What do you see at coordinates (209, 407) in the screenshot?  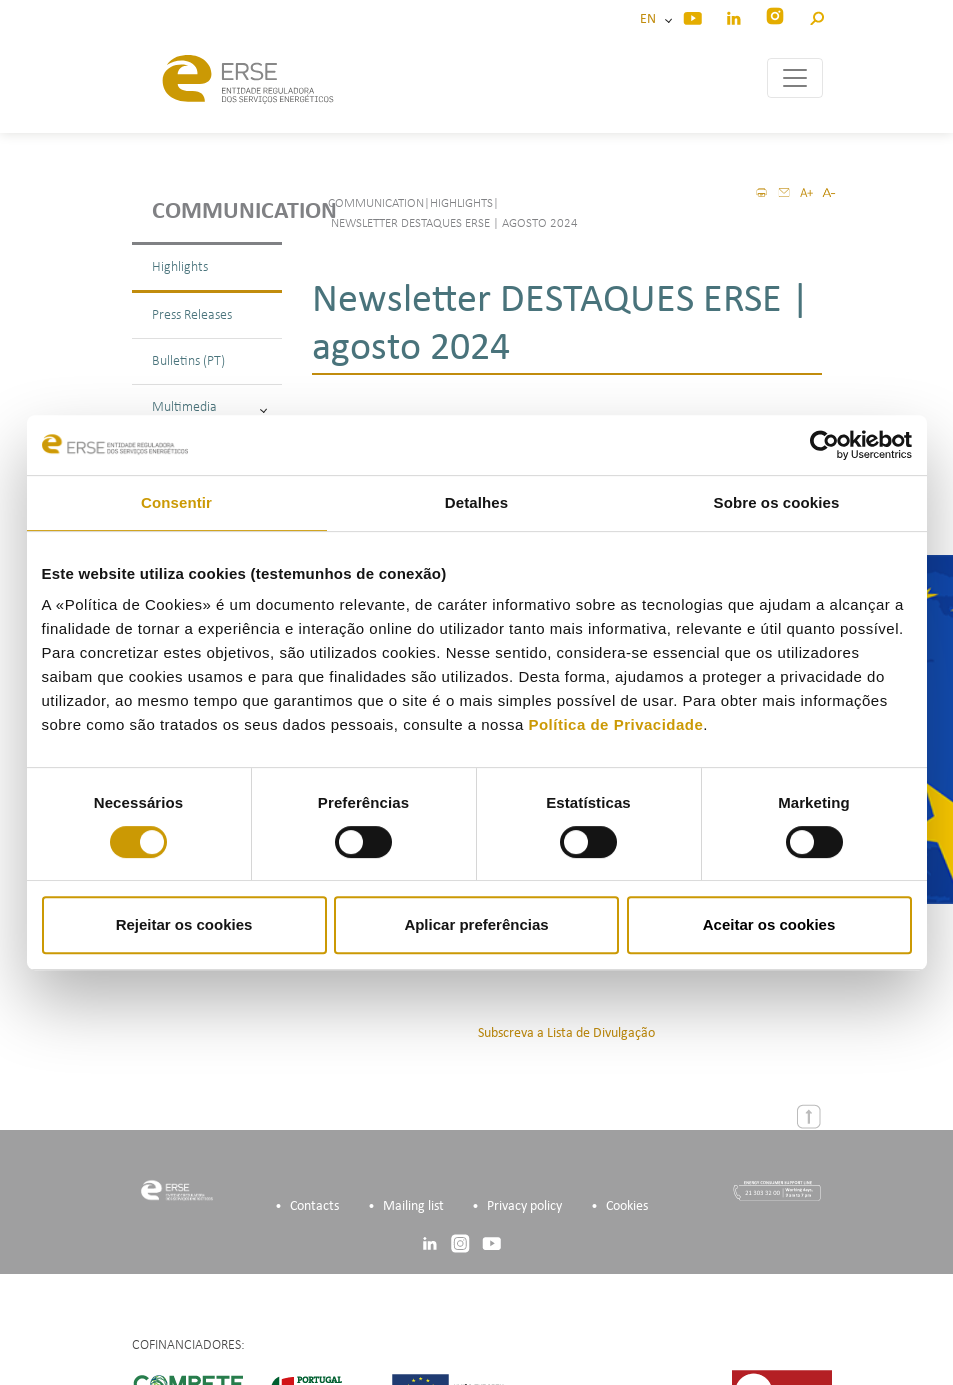 I see `Multimedia` at bounding box center [209, 407].